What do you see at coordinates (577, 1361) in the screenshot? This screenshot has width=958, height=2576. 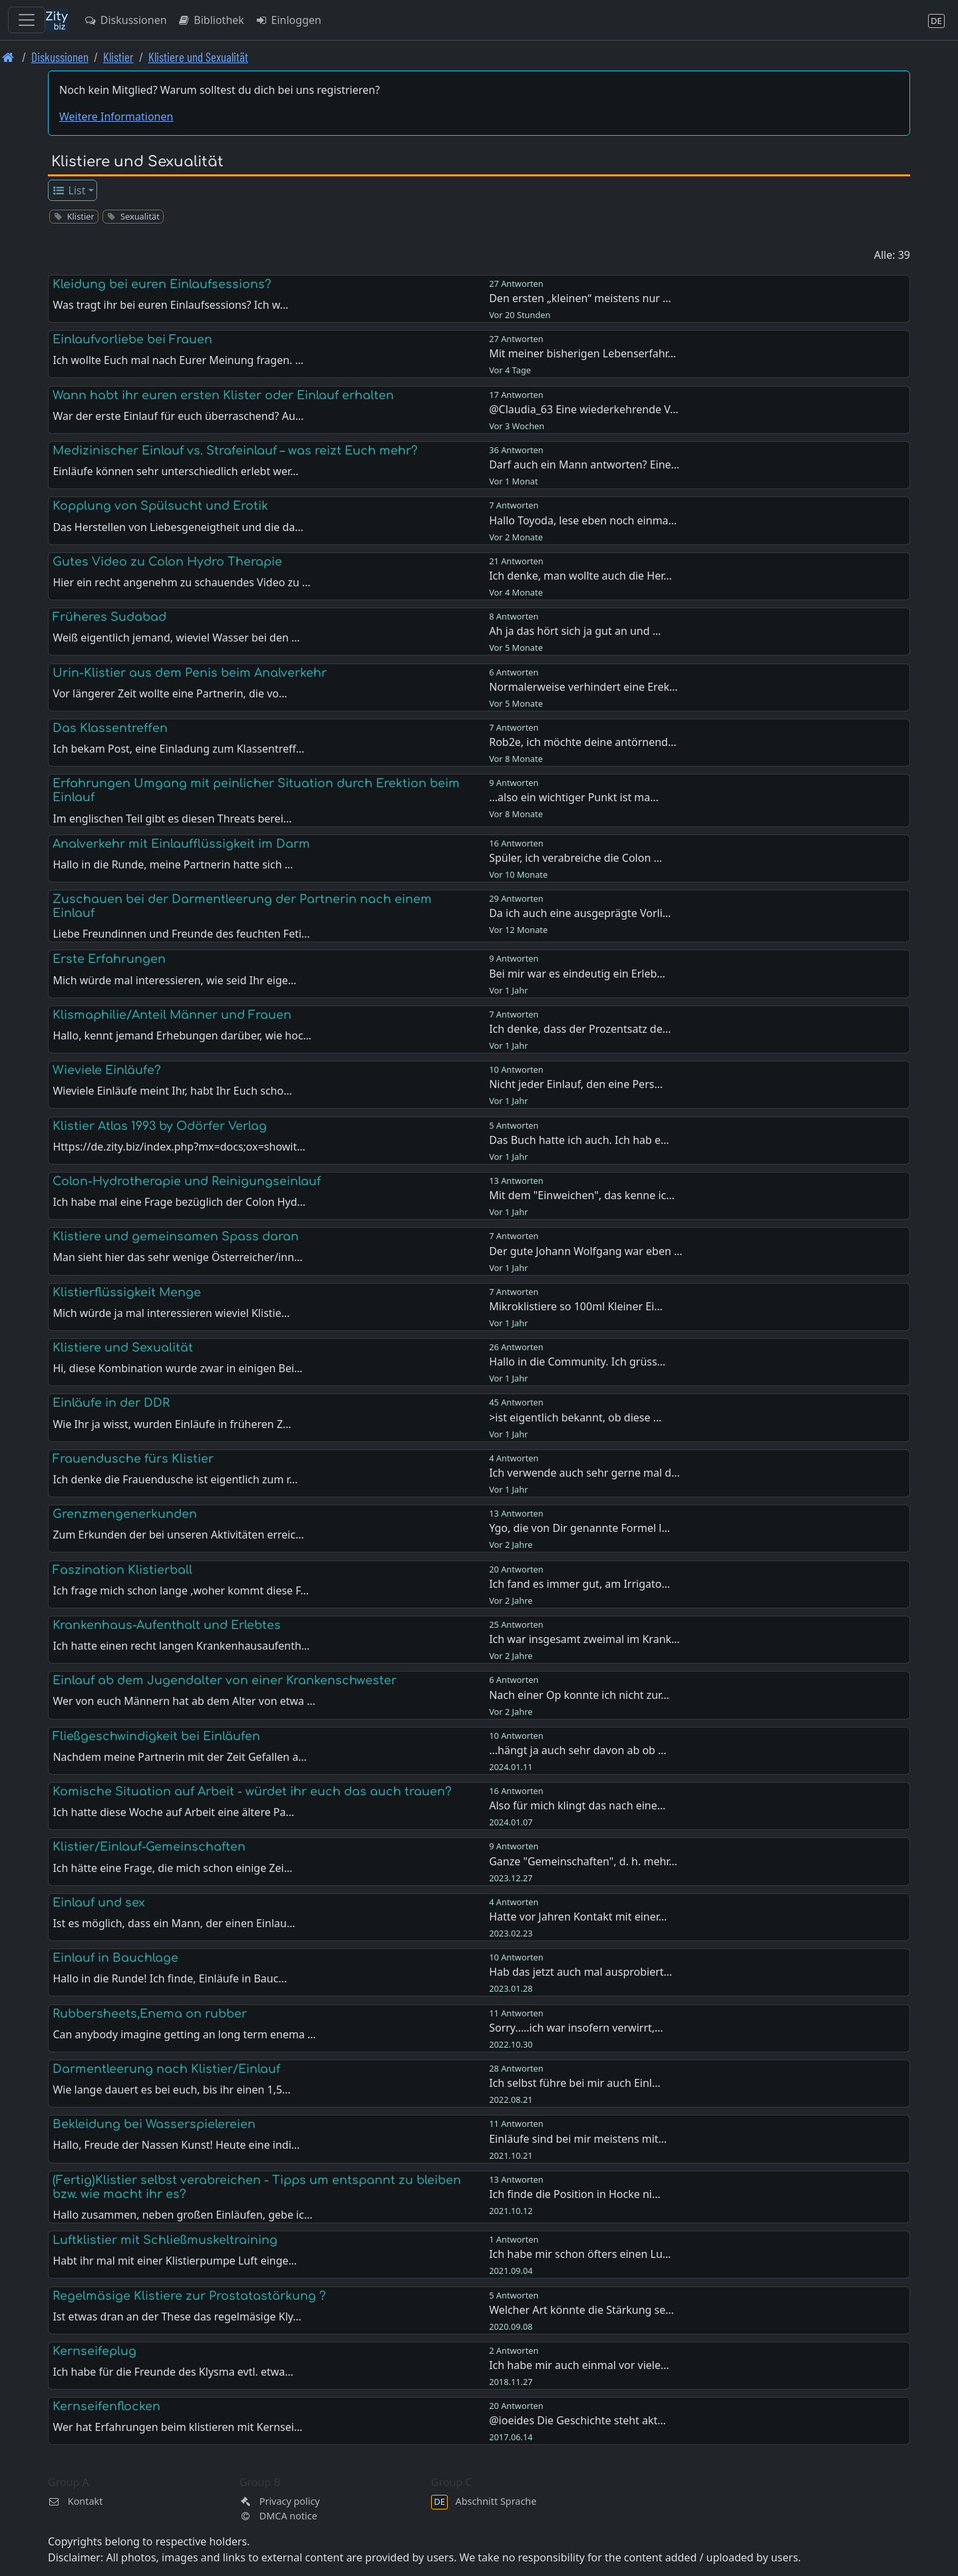 I see `Hallo in die Community. Ich grüss…` at bounding box center [577, 1361].